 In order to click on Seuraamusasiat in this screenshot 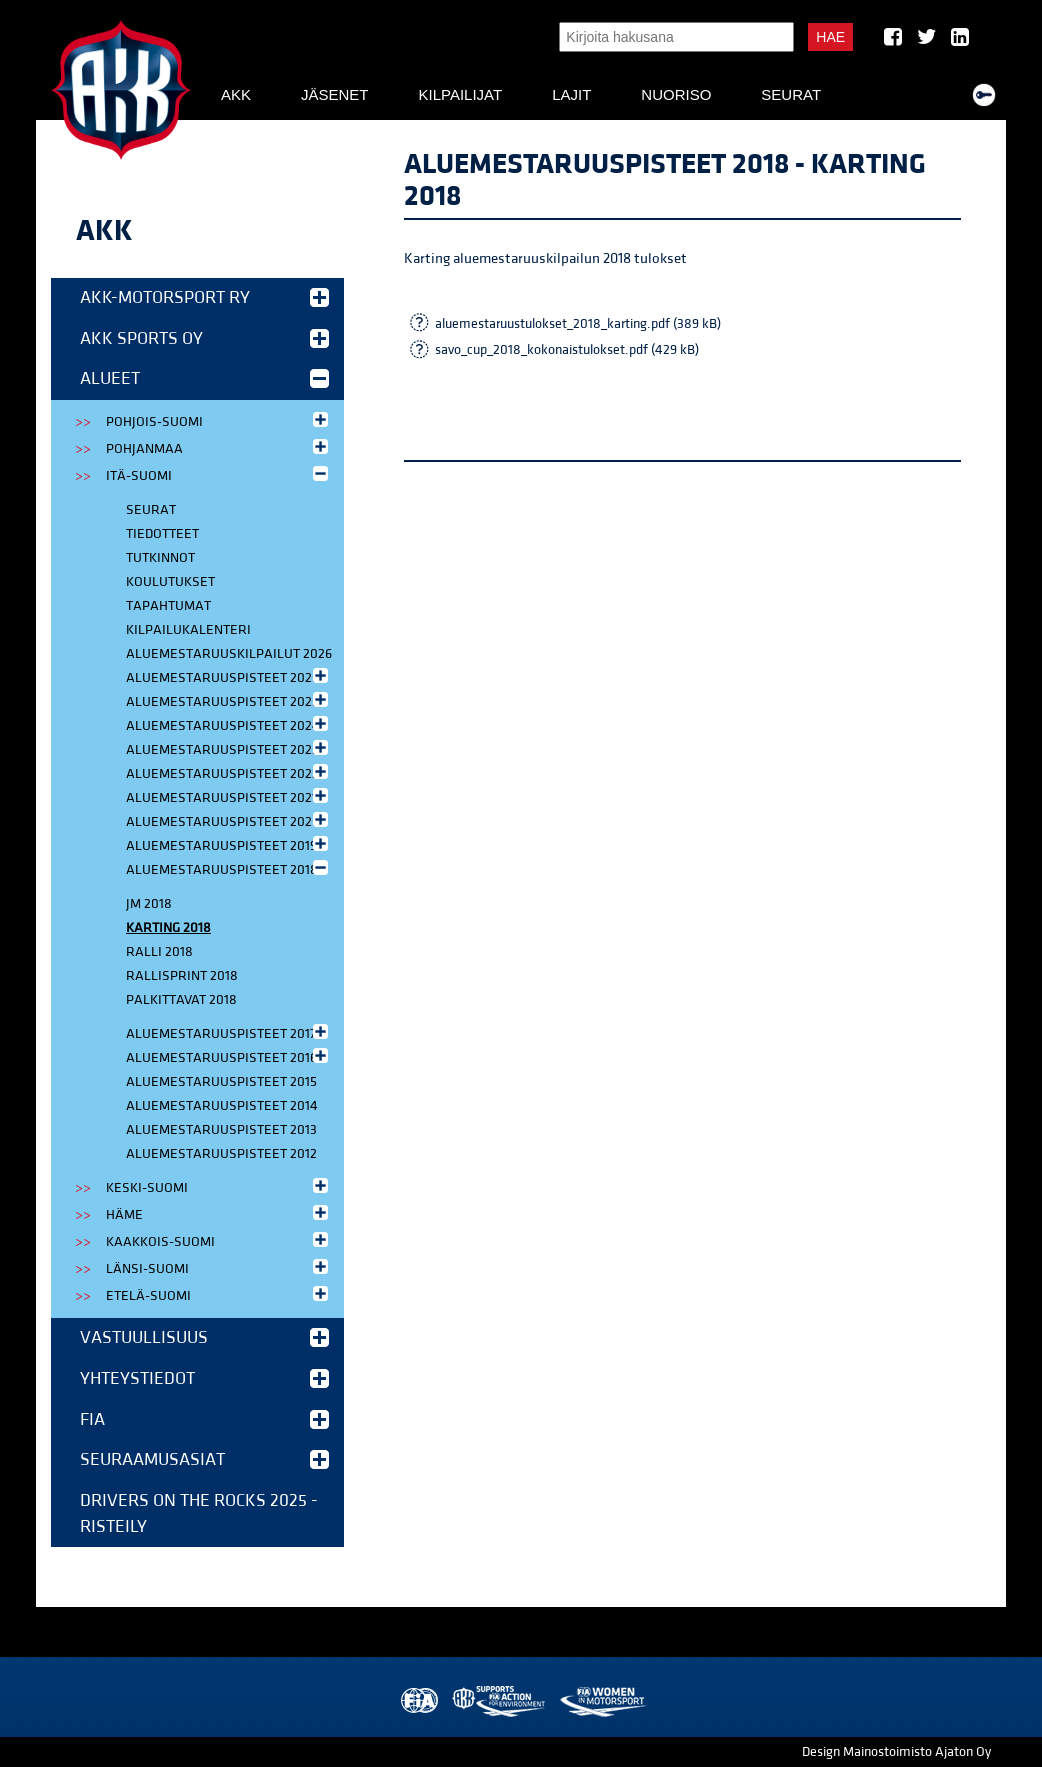, I will do `click(204, 1459)`.